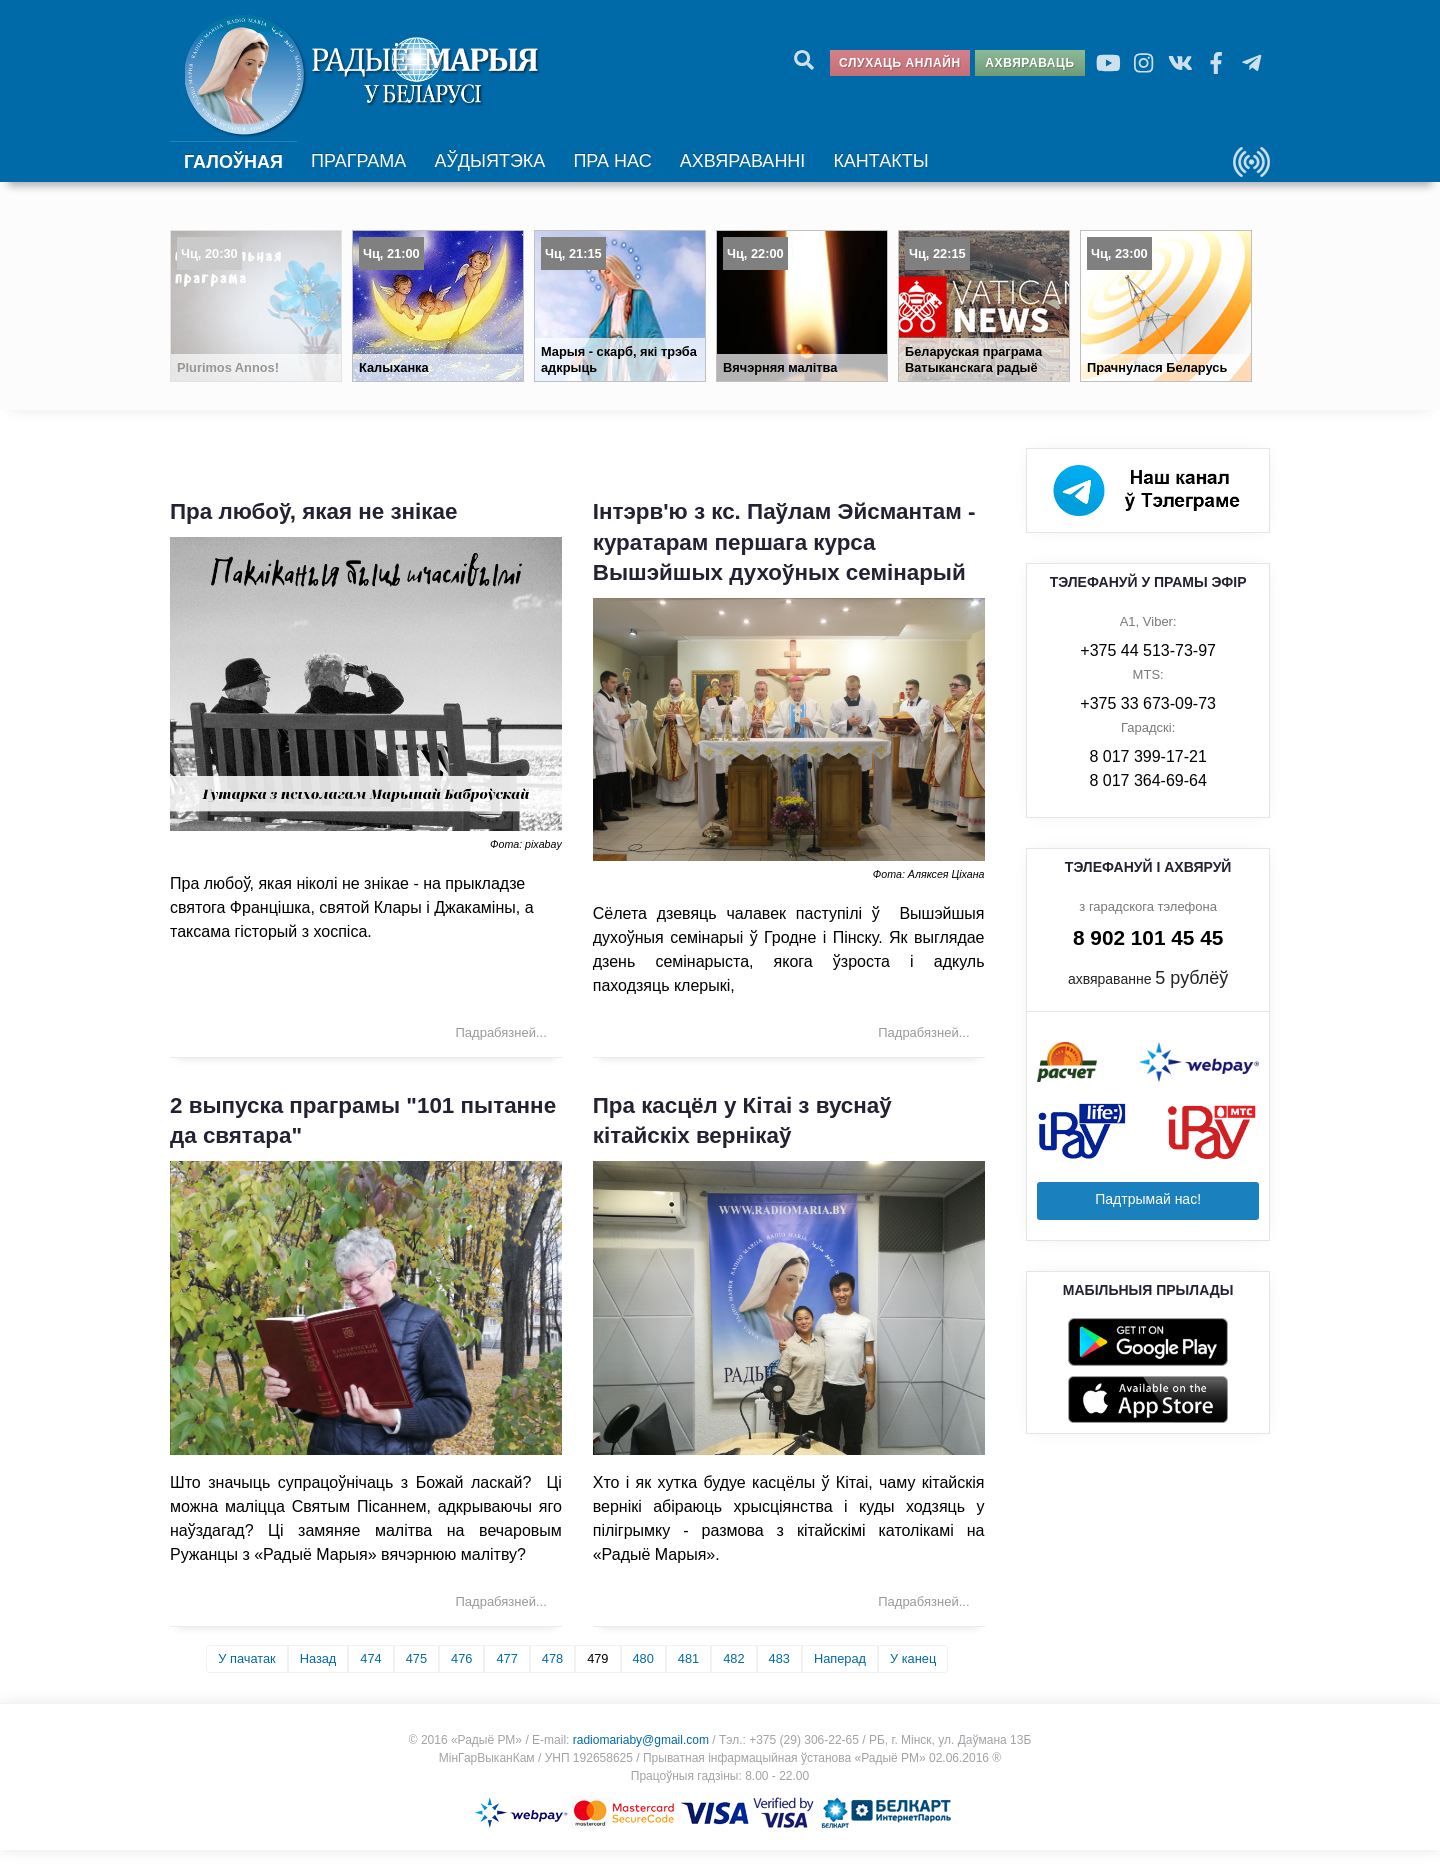 The image size is (1440, 1864). Describe the element at coordinates (608, 171) in the screenshot. I see `Пра нас` at that location.